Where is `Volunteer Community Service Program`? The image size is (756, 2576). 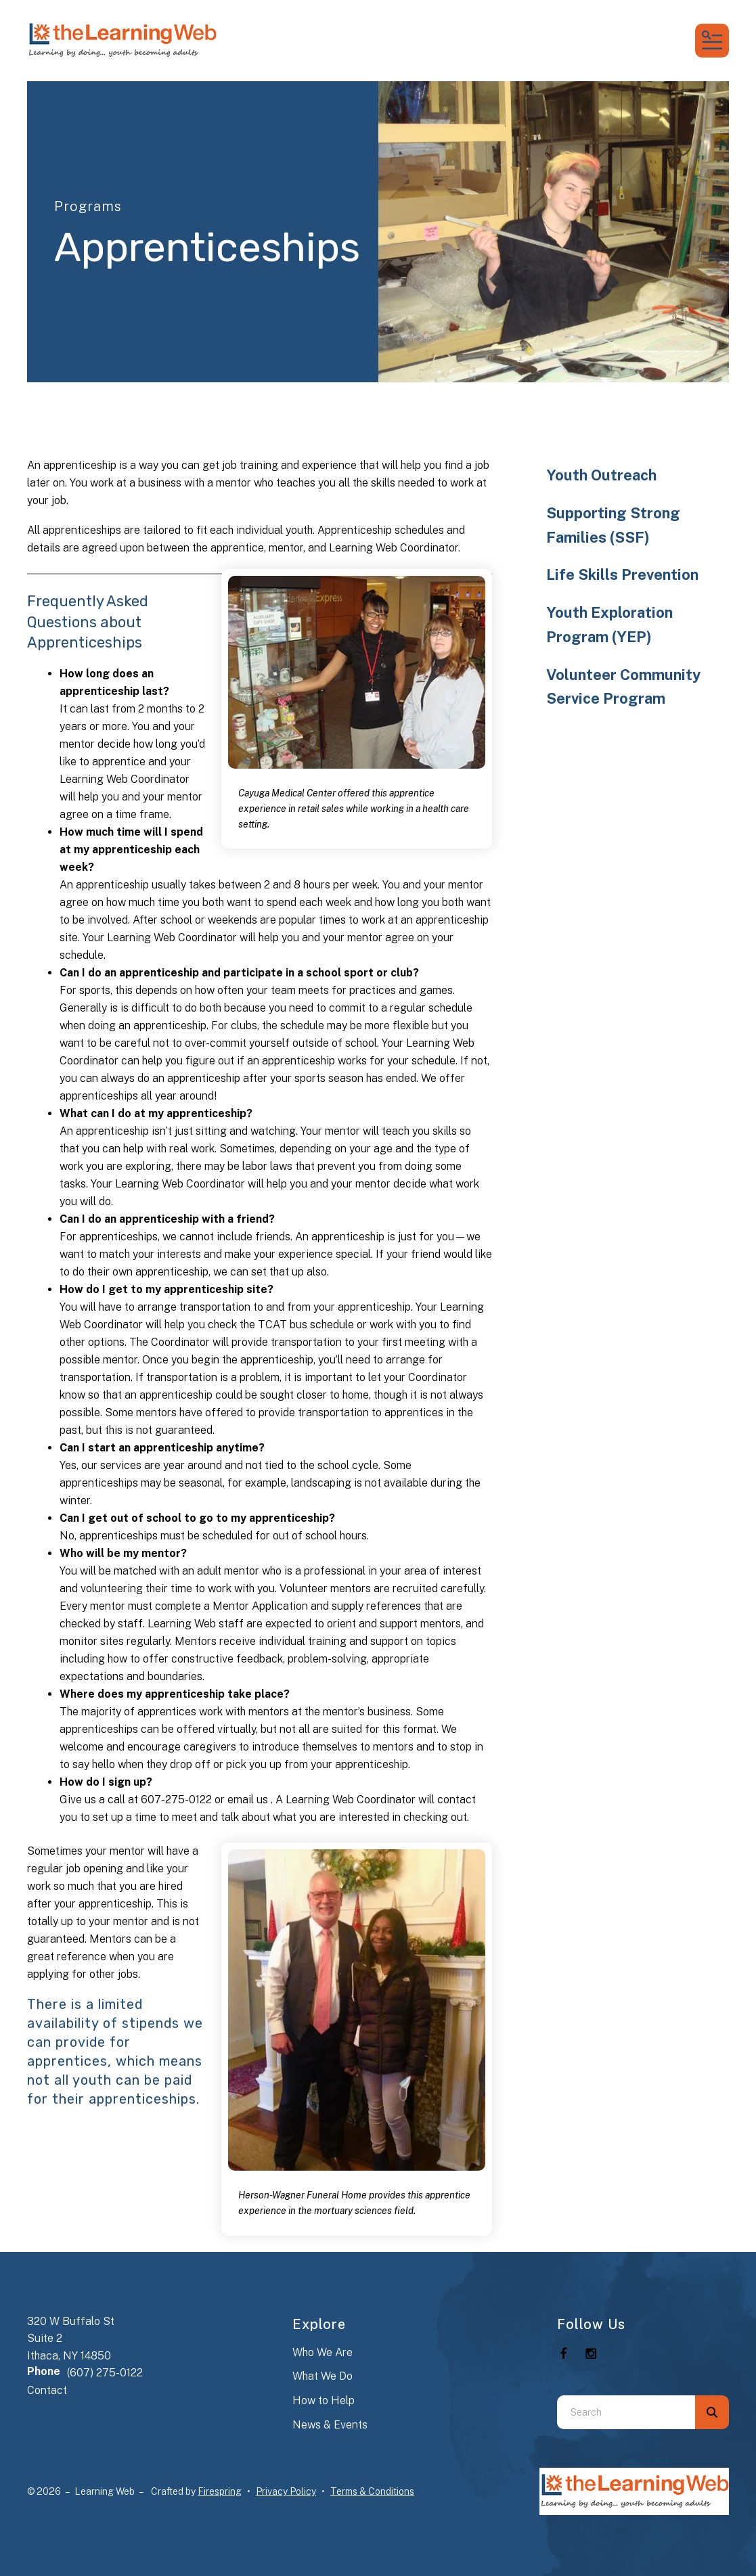 Volunteer Community Service Program is located at coordinates (623, 687).